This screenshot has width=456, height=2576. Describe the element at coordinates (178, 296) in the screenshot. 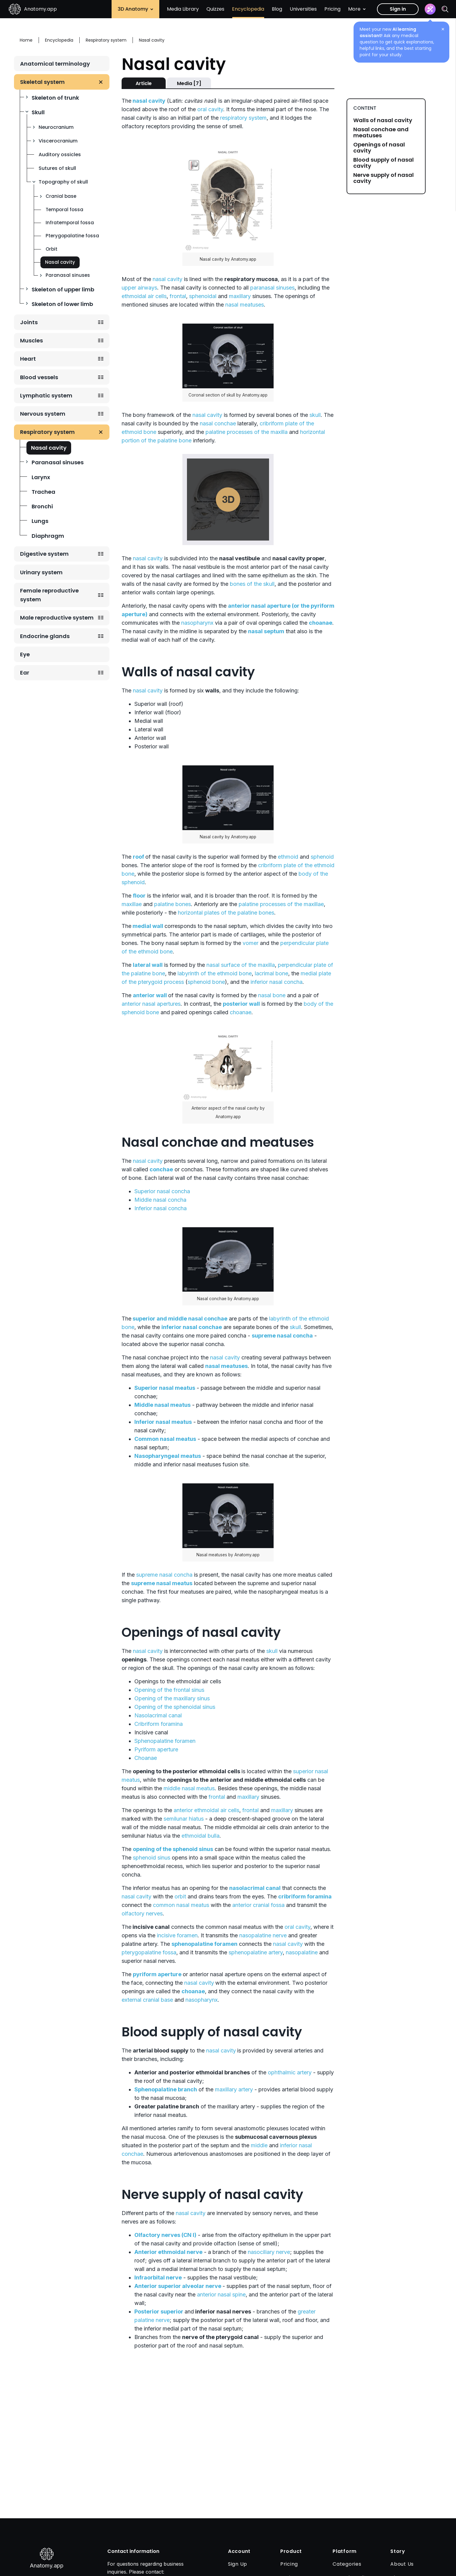

I see `frontal` at that location.